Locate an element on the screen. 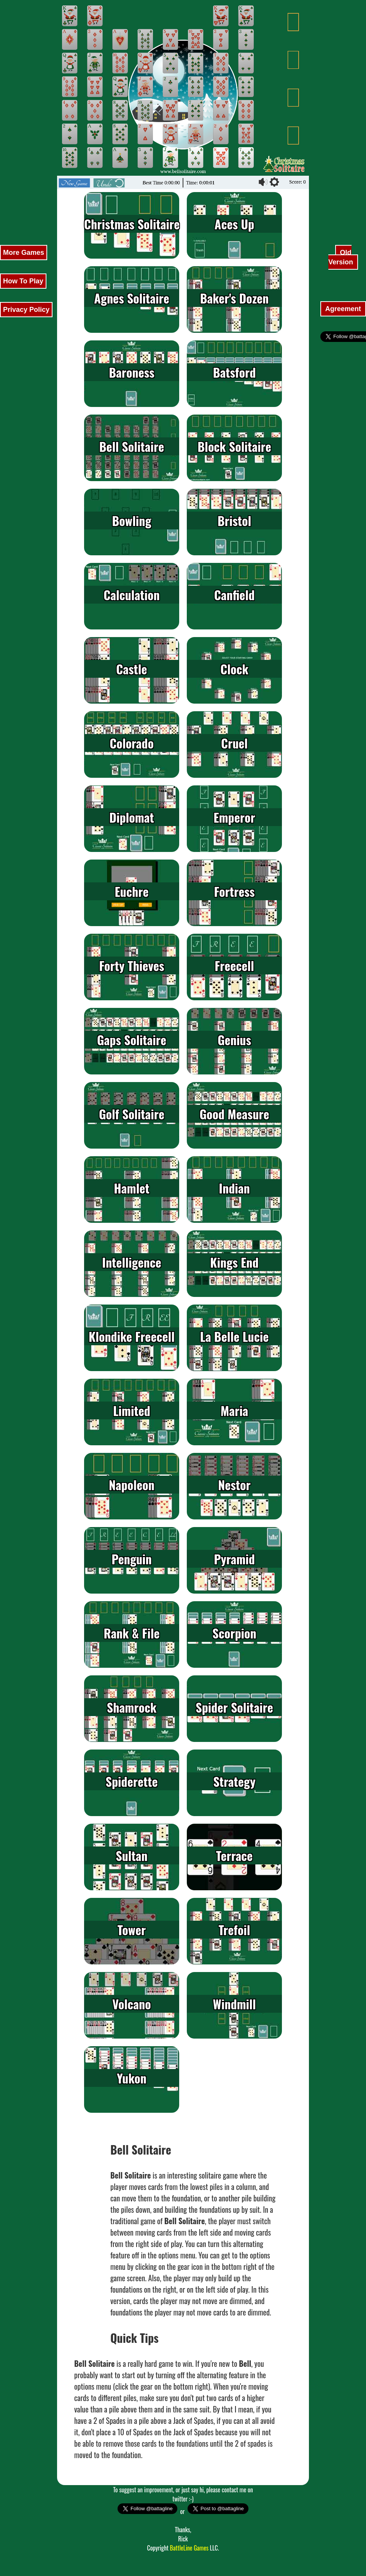 The width and height of the screenshot is (366, 2576). Agreement is located at coordinates (343, 309).